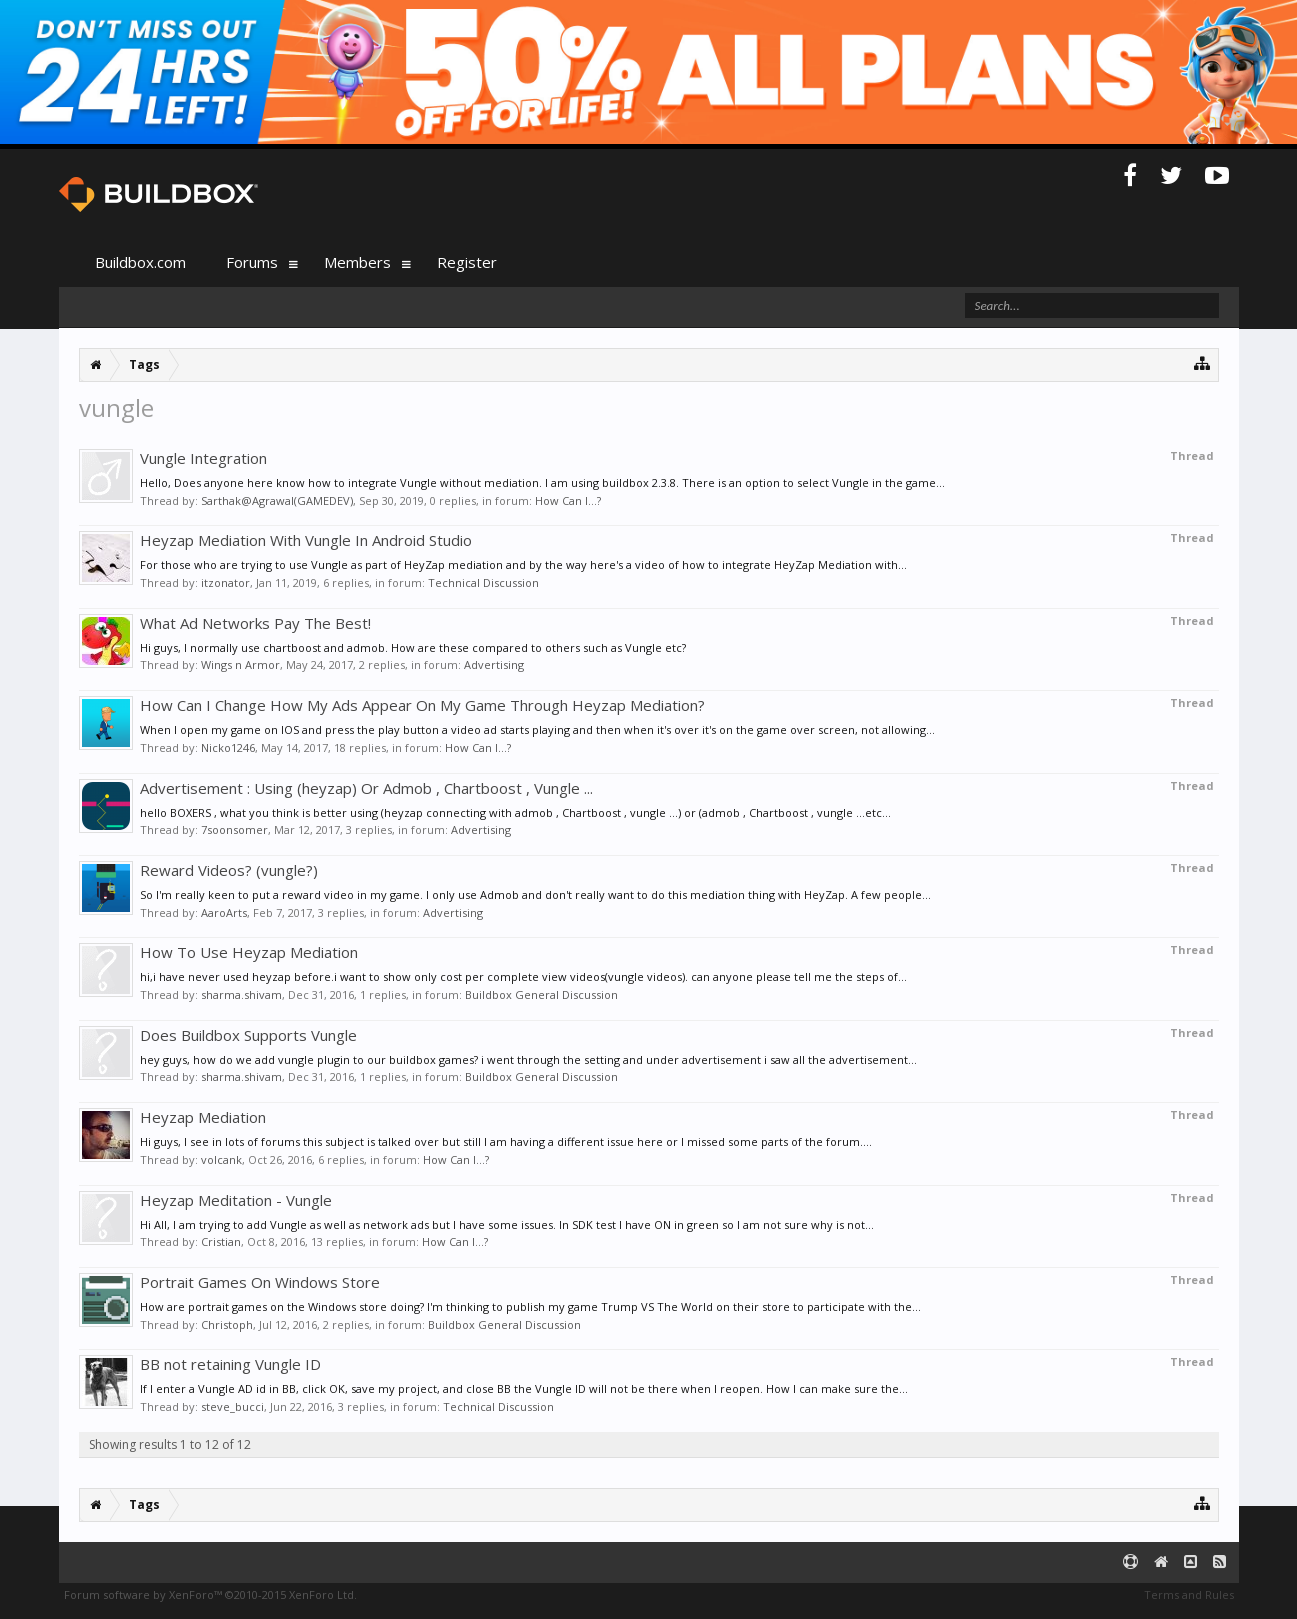 This screenshot has height=1619, width=1297. I want to click on Buildbox General Discussion, so click(541, 994).